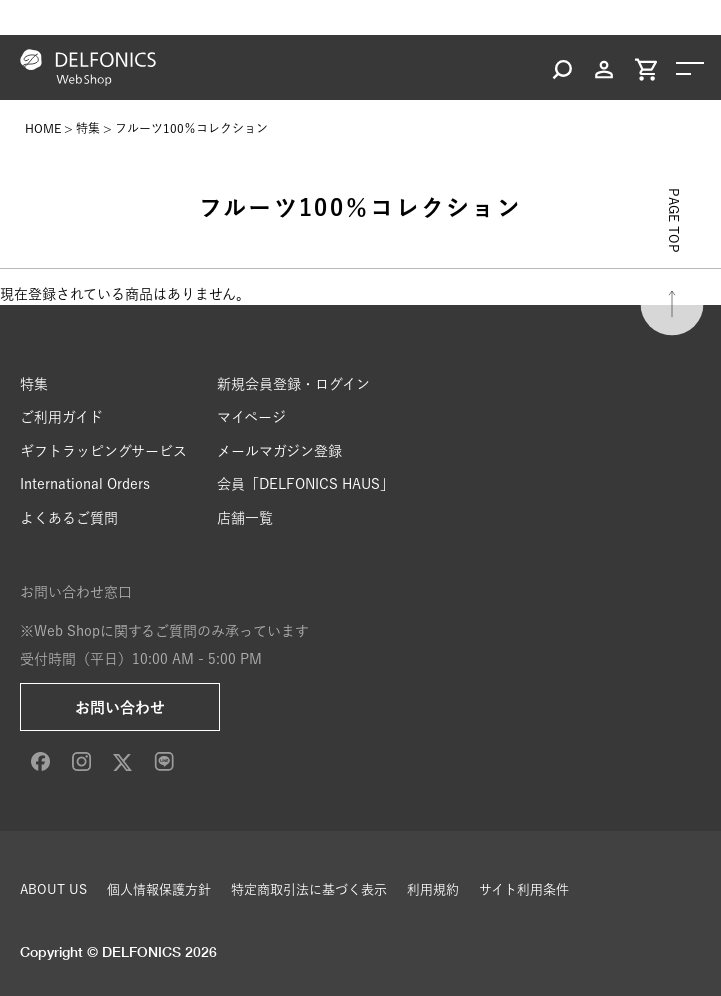 Image resolution: width=721 pixels, height=996 pixels. What do you see at coordinates (293, 384) in the screenshot?
I see `新規会員登録・ログイン` at bounding box center [293, 384].